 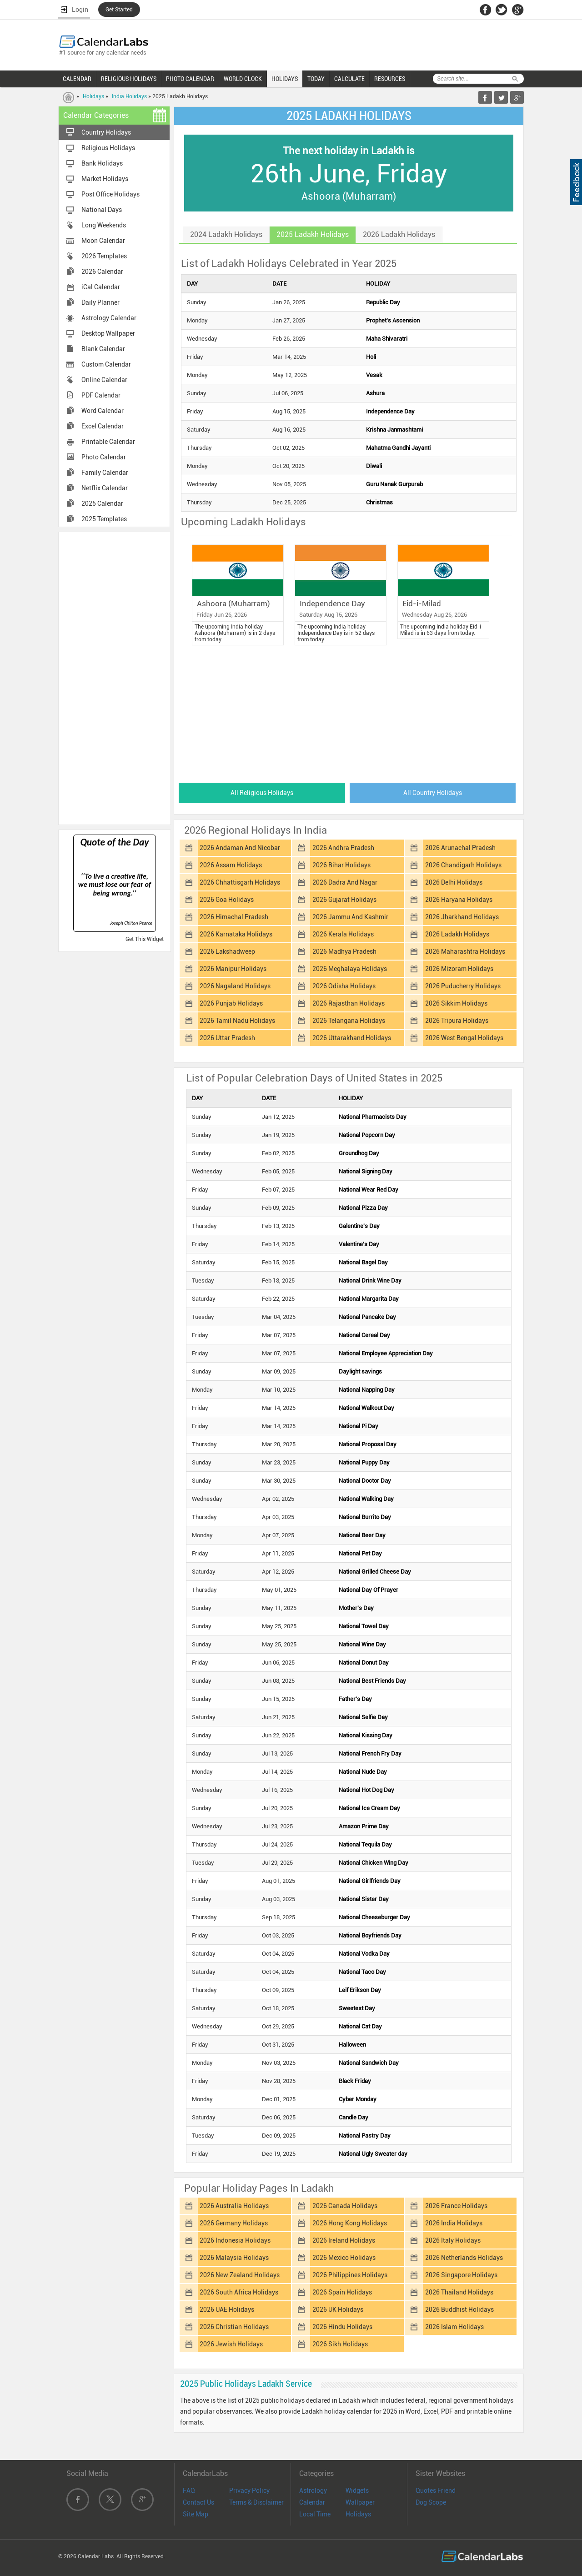 What do you see at coordinates (104, 472) in the screenshot?
I see `Family Calendar` at bounding box center [104, 472].